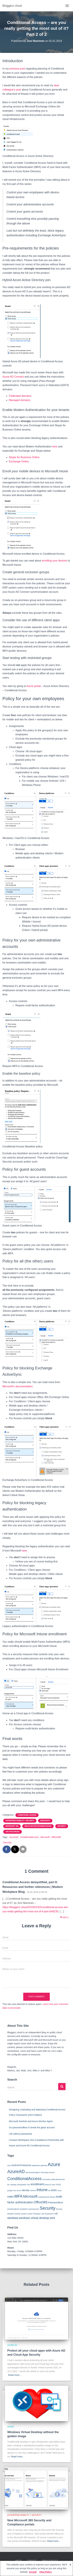 The width and height of the screenshot is (73, 2576). What do you see at coordinates (33, 2190) in the screenshot?
I see `internet [internet (1 item)]` at bounding box center [33, 2190].